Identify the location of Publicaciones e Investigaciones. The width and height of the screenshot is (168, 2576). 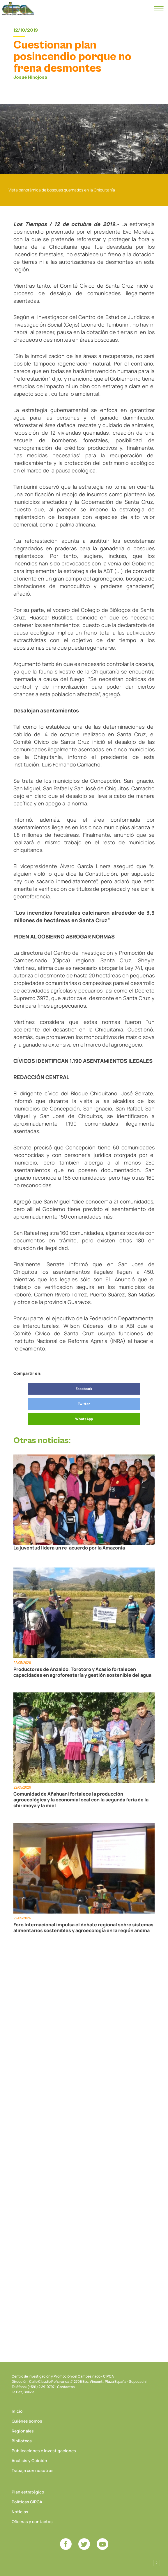
(44, 2450).